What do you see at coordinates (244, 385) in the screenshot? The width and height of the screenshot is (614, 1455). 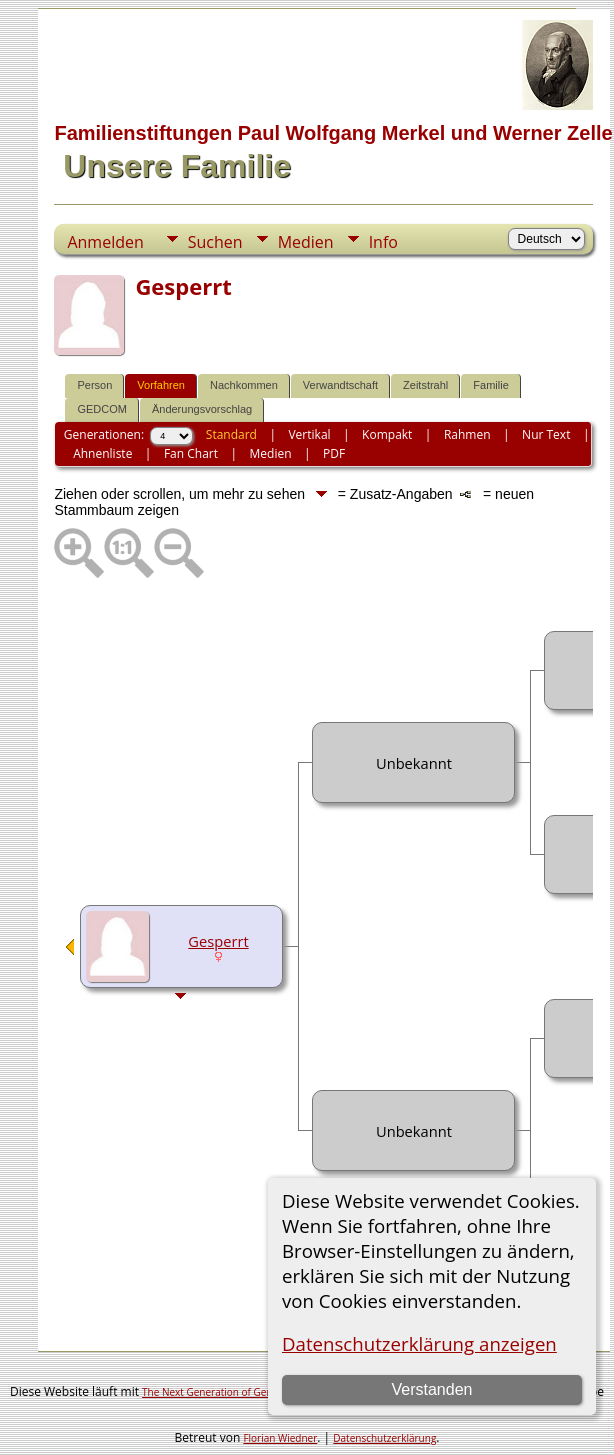 I see `Nachkommen` at bounding box center [244, 385].